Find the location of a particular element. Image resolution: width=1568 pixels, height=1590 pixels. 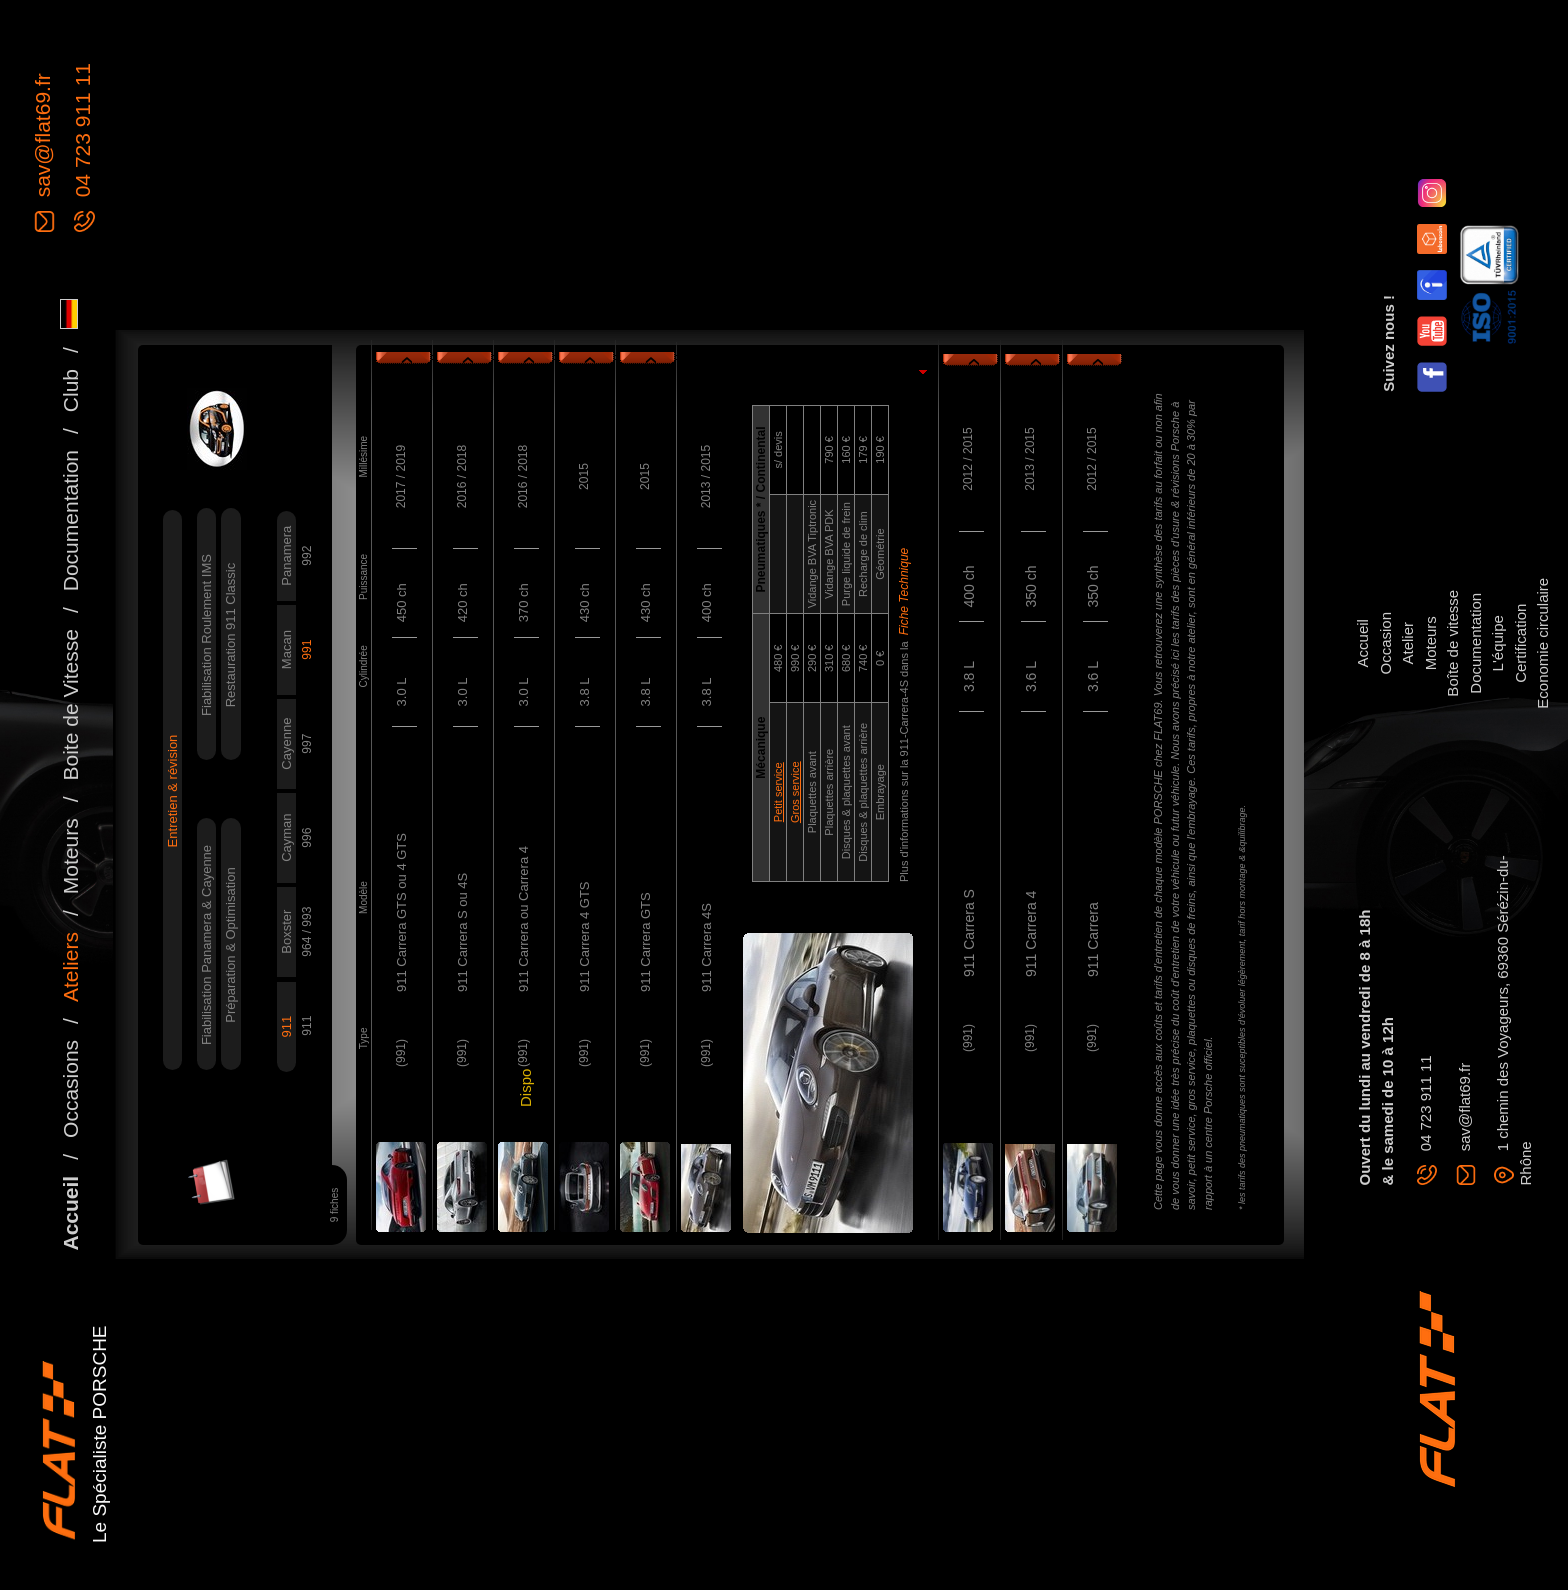

911 Carrera S is located at coordinates (969, 933).